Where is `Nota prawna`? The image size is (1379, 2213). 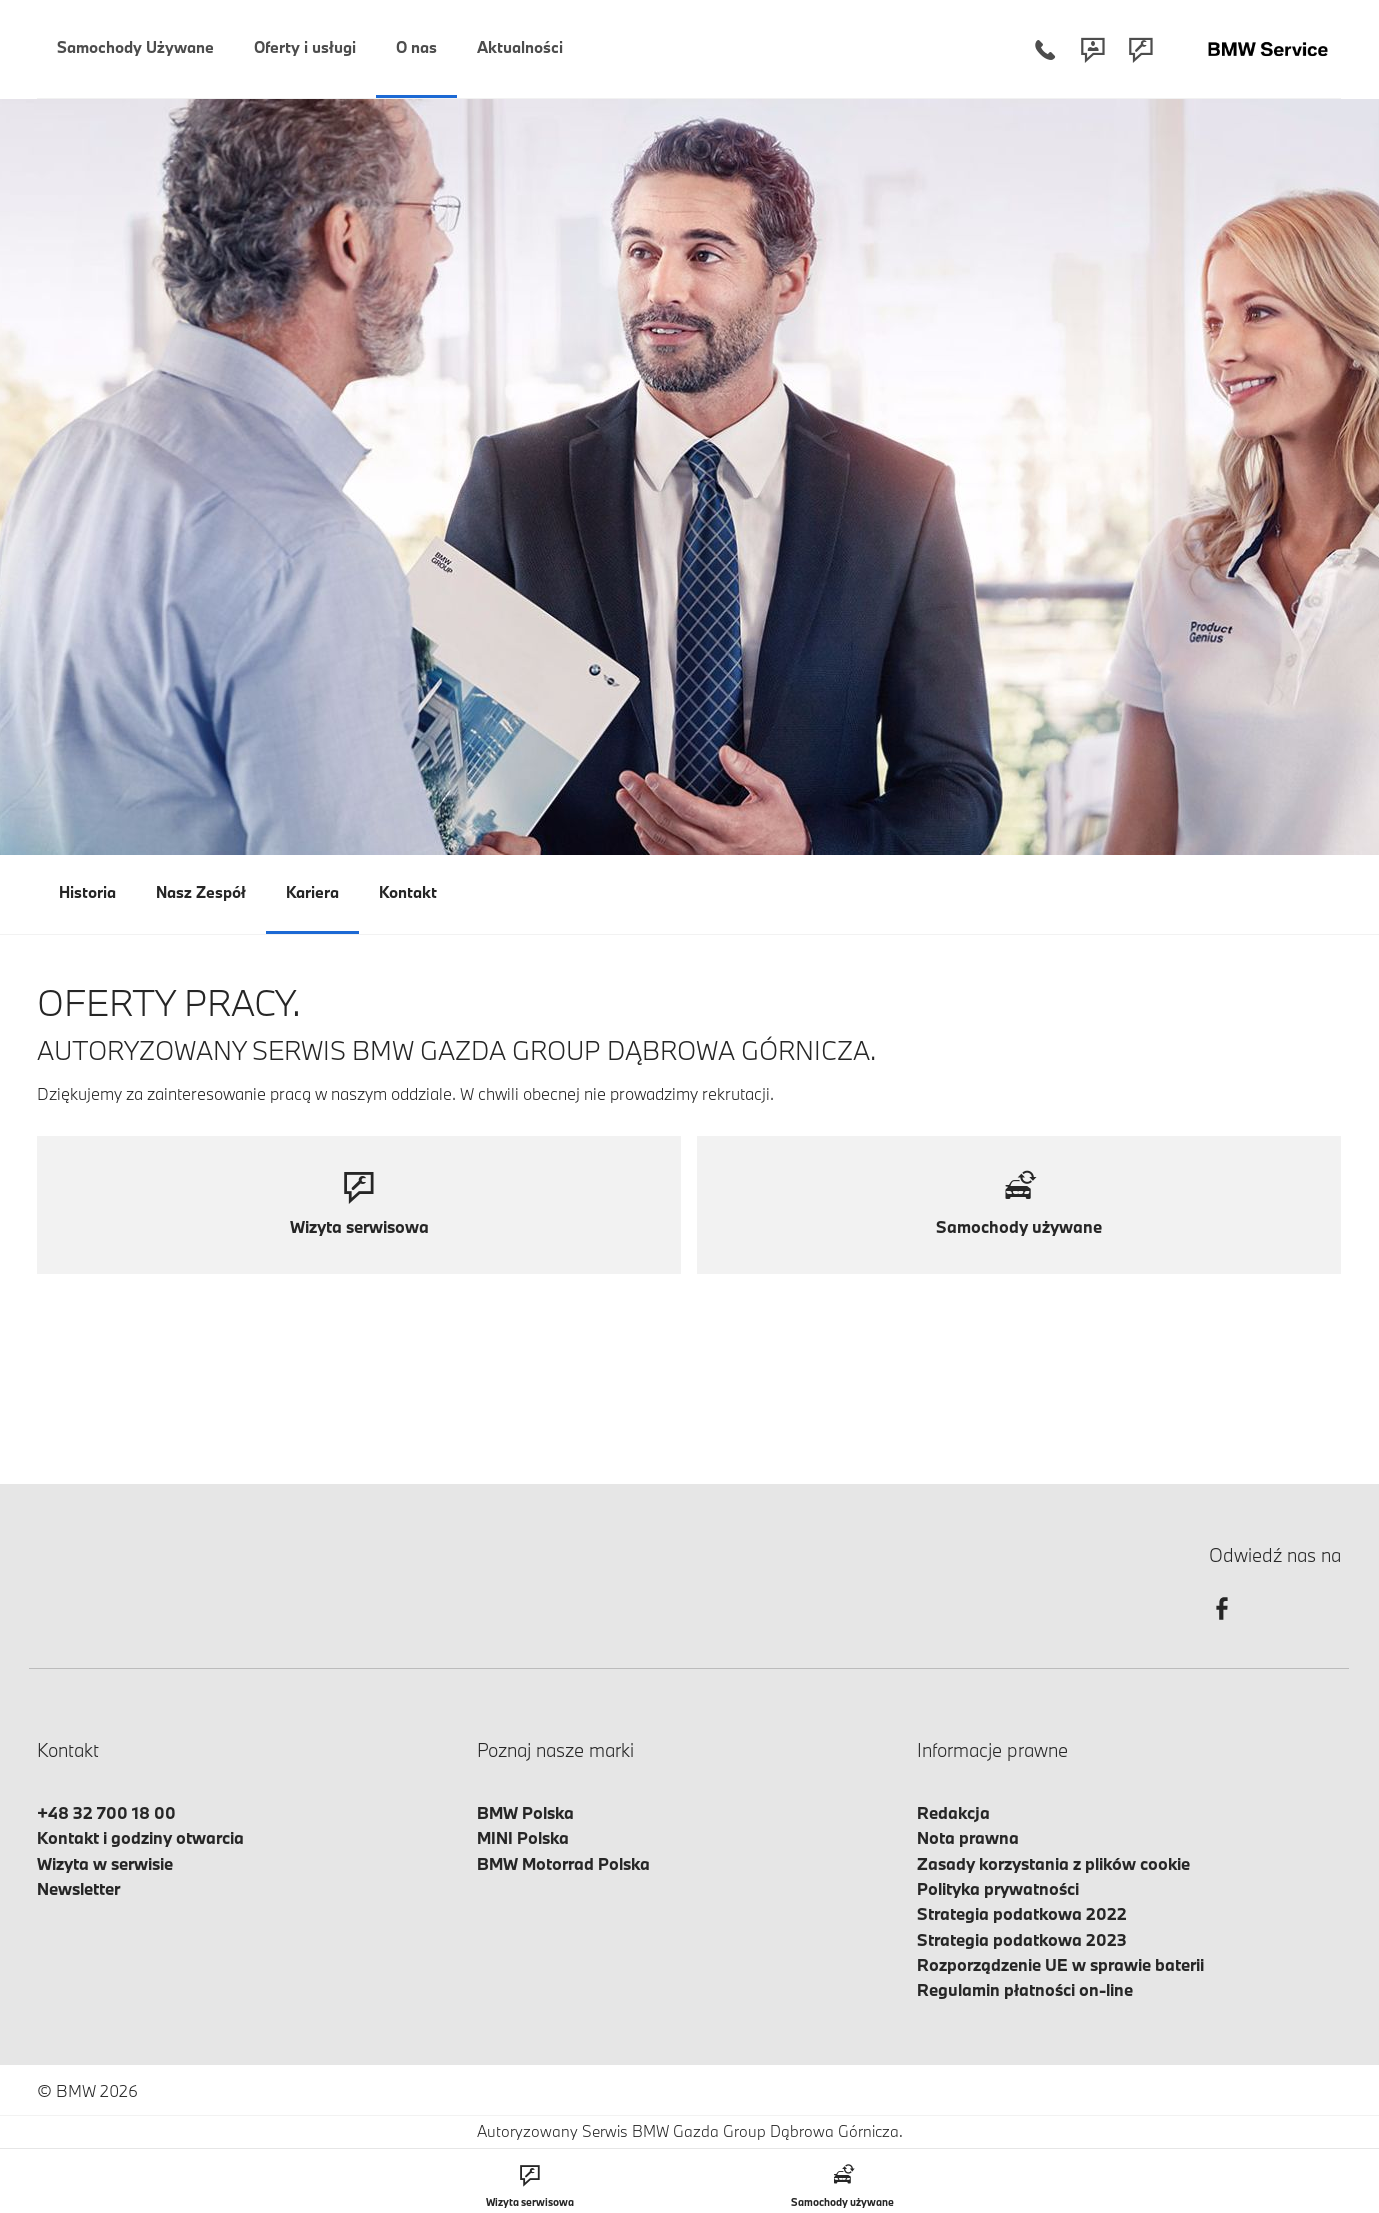 Nota prawna is located at coordinates (968, 1837).